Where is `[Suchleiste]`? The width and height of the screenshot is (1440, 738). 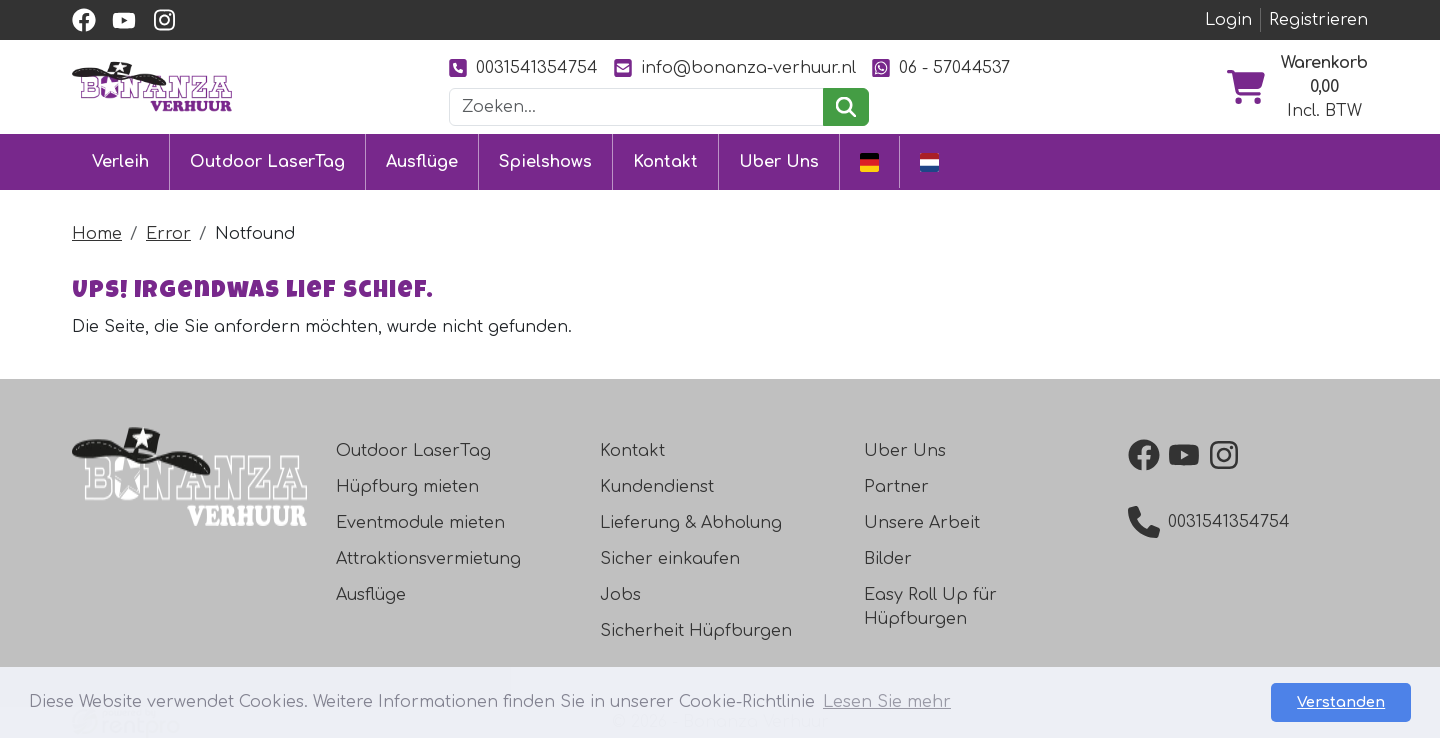
[Suchleiste] is located at coordinates (637, 107).